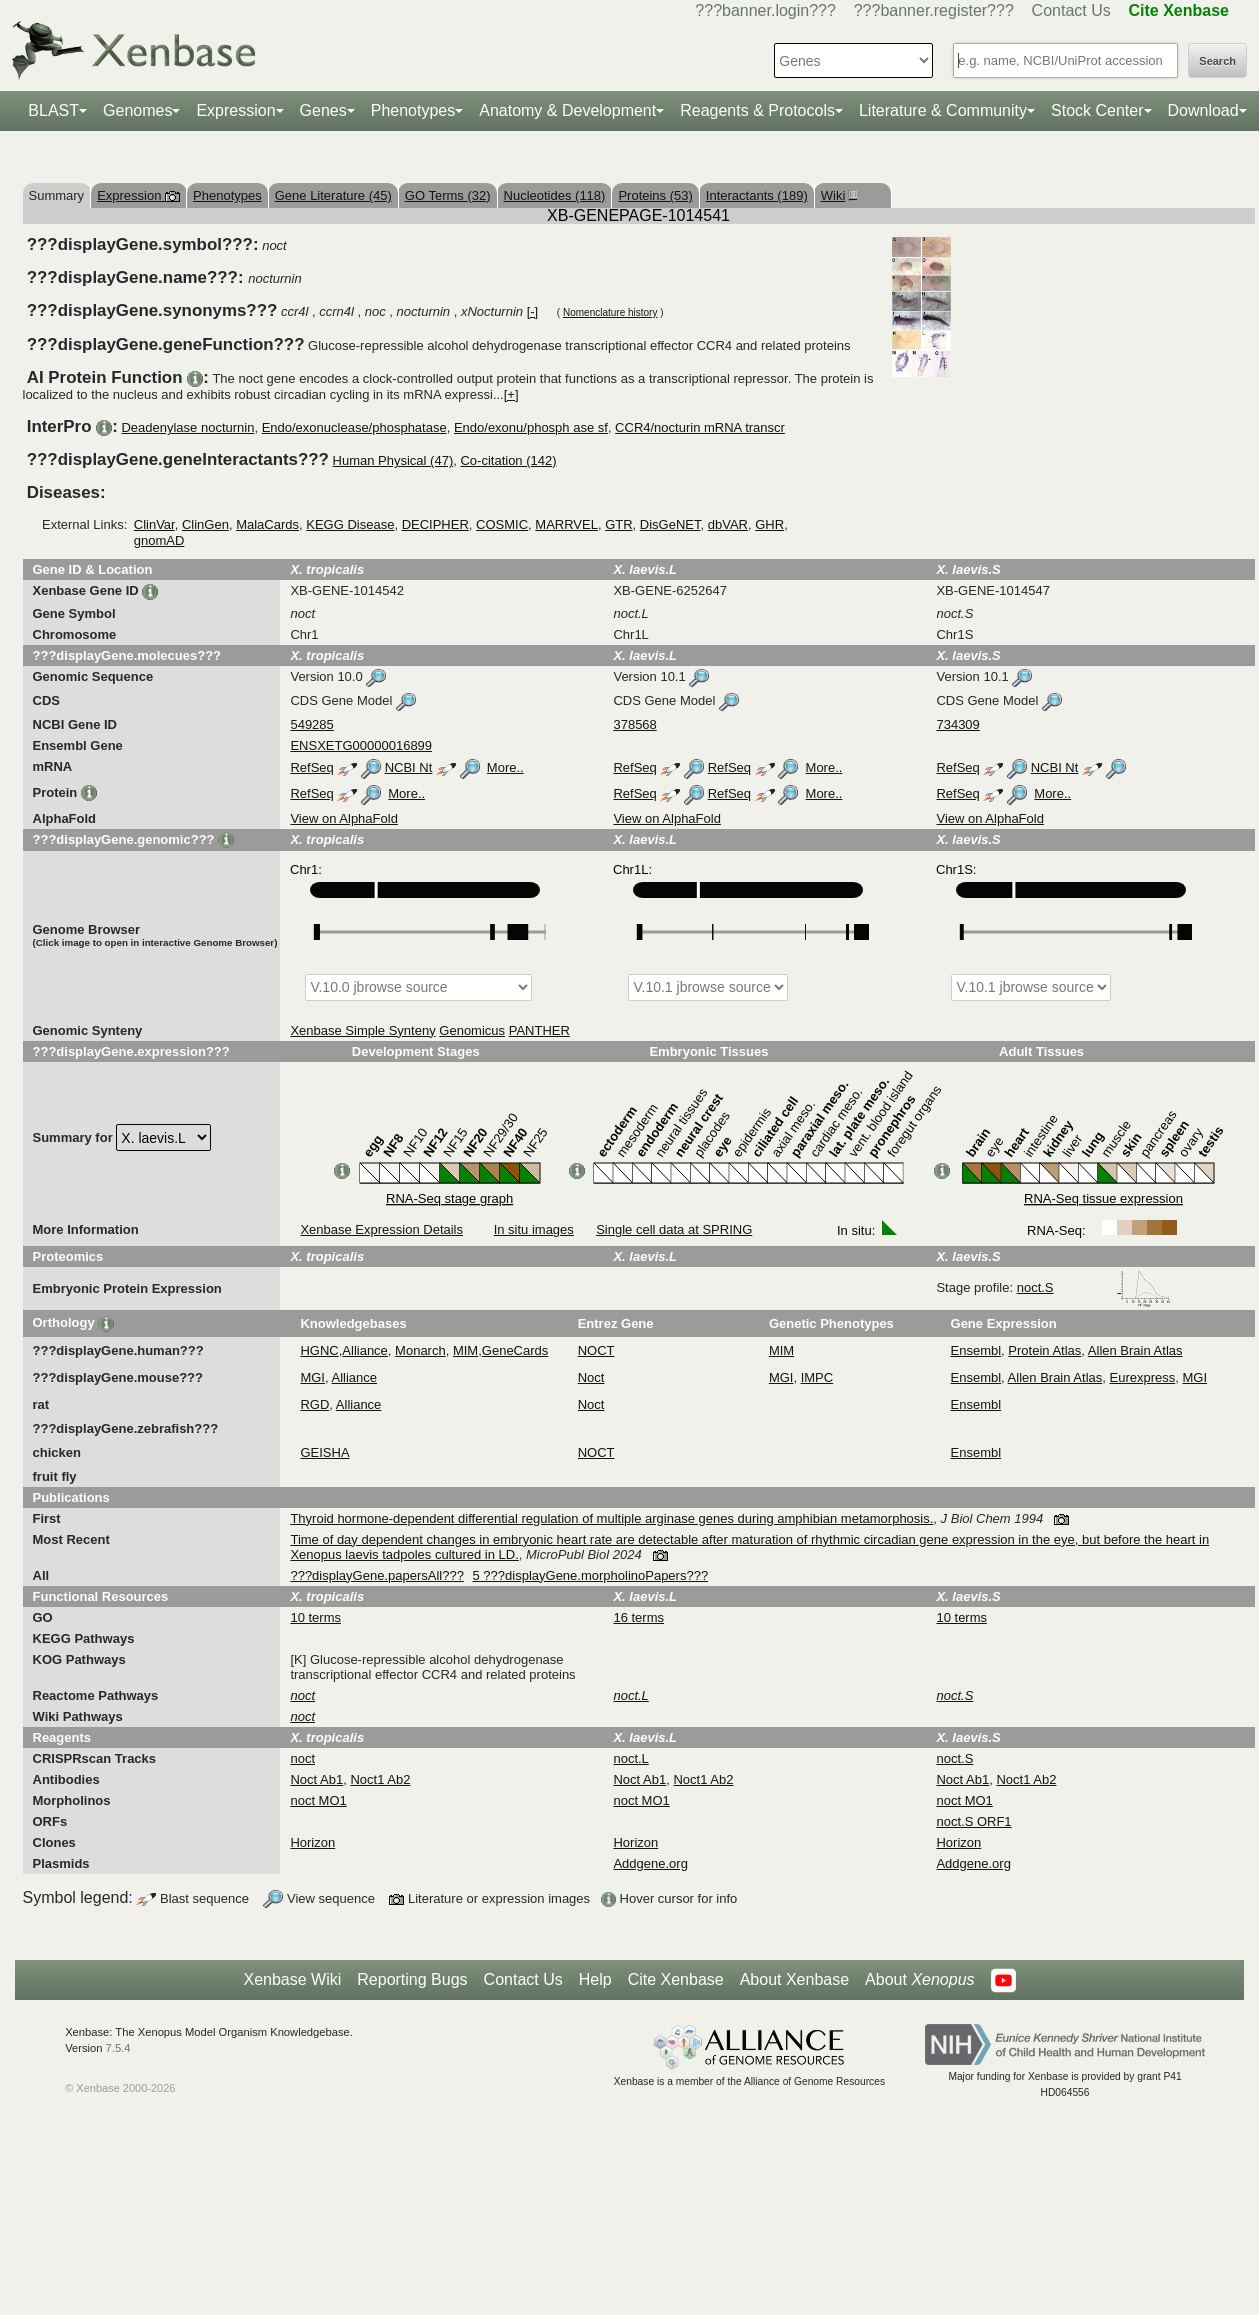 The image size is (1259, 2315). What do you see at coordinates (957, 724) in the screenshot?
I see `734309` at bounding box center [957, 724].